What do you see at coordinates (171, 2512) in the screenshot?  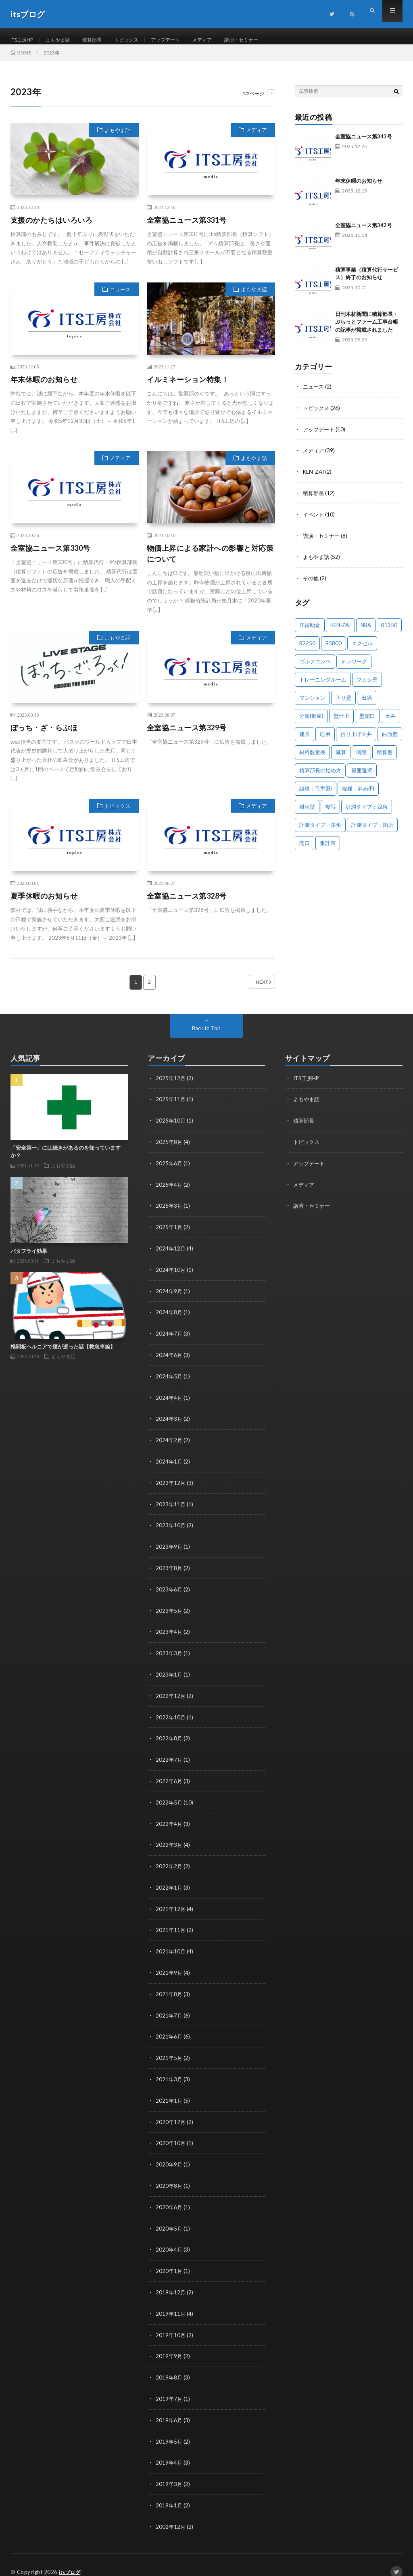 I see `2002年12月` at bounding box center [171, 2512].